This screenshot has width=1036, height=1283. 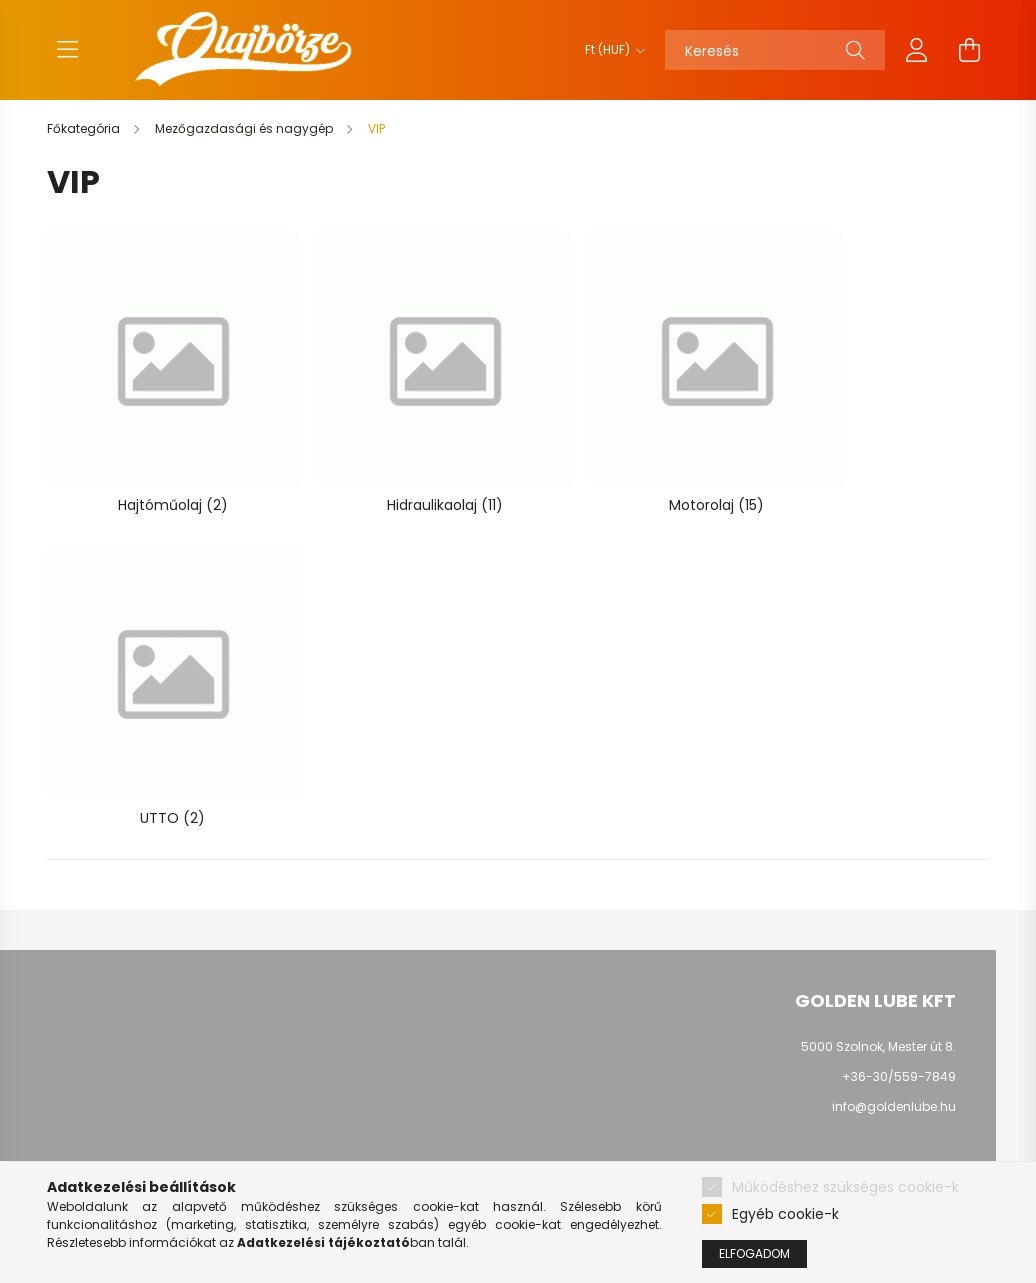 What do you see at coordinates (878, 877) in the screenshot?
I see `5000 Szolnok, Mester út 8.` at bounding box center [878, 877].